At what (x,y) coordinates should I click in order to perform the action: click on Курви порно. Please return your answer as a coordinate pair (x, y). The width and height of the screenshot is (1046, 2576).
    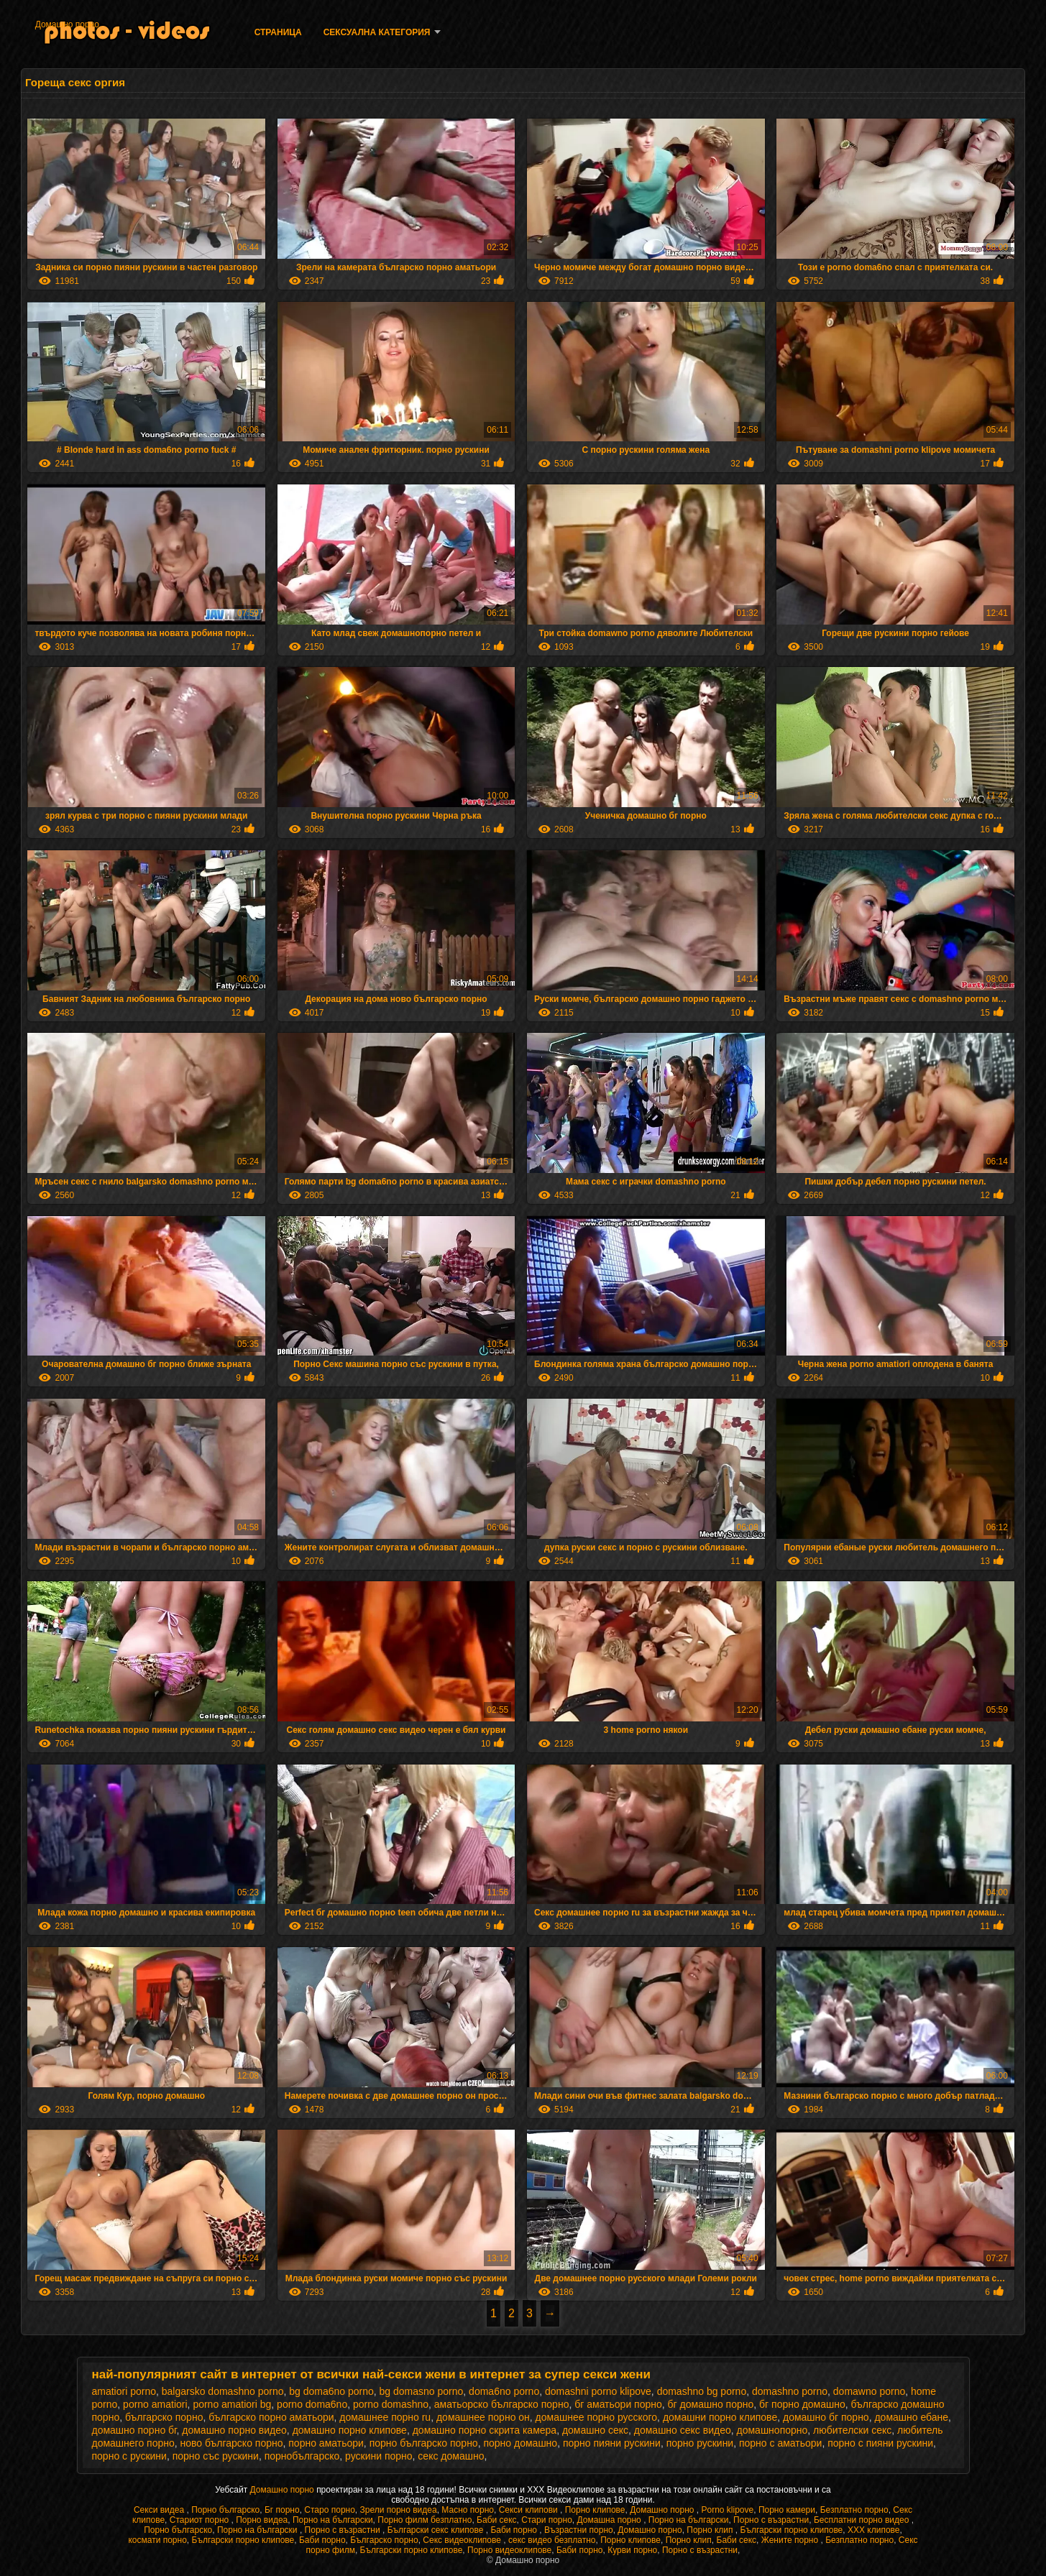
    Looking at the image, I should click on (632, 2550).